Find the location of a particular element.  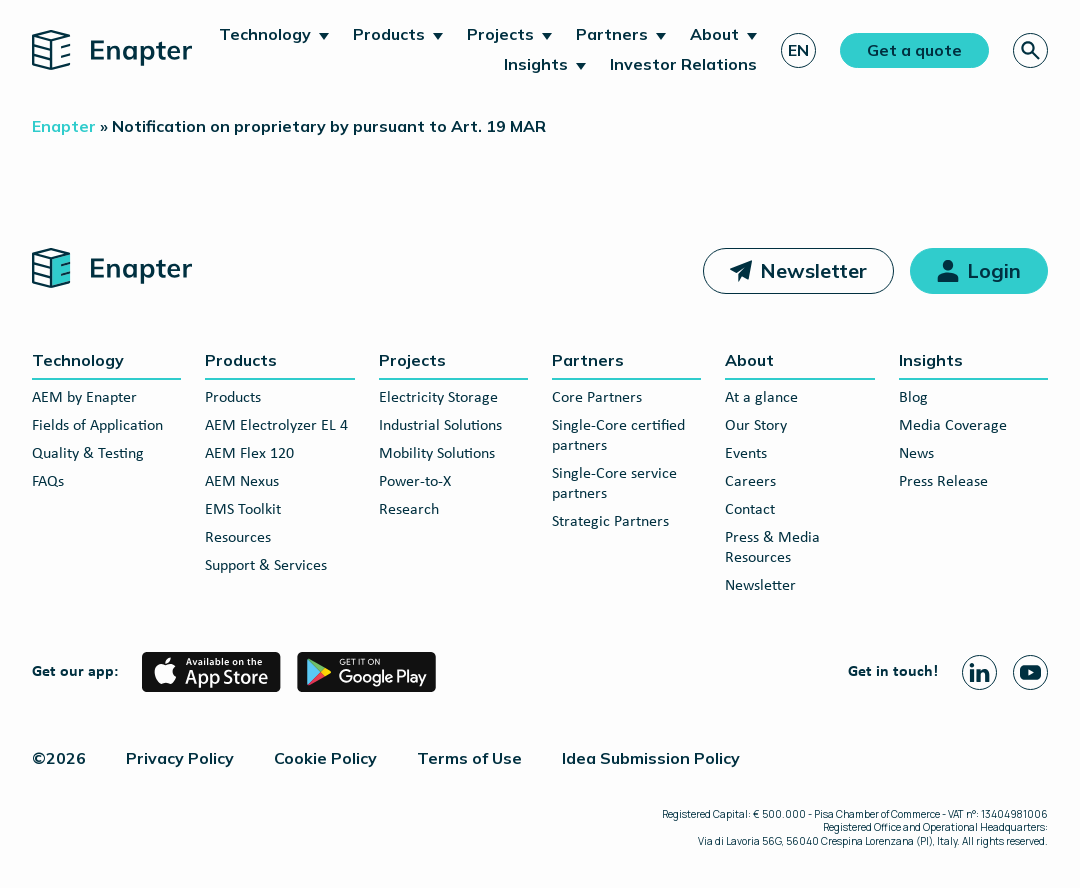

Mobility Solutions is located at coordinates (437, 454).